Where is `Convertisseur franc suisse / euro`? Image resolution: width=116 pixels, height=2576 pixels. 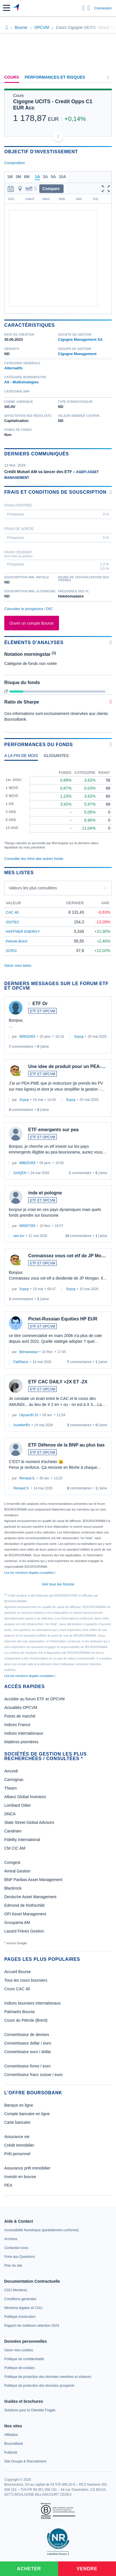 Convertisseur franc suisse / euro is located at coordinates (33, 2074).